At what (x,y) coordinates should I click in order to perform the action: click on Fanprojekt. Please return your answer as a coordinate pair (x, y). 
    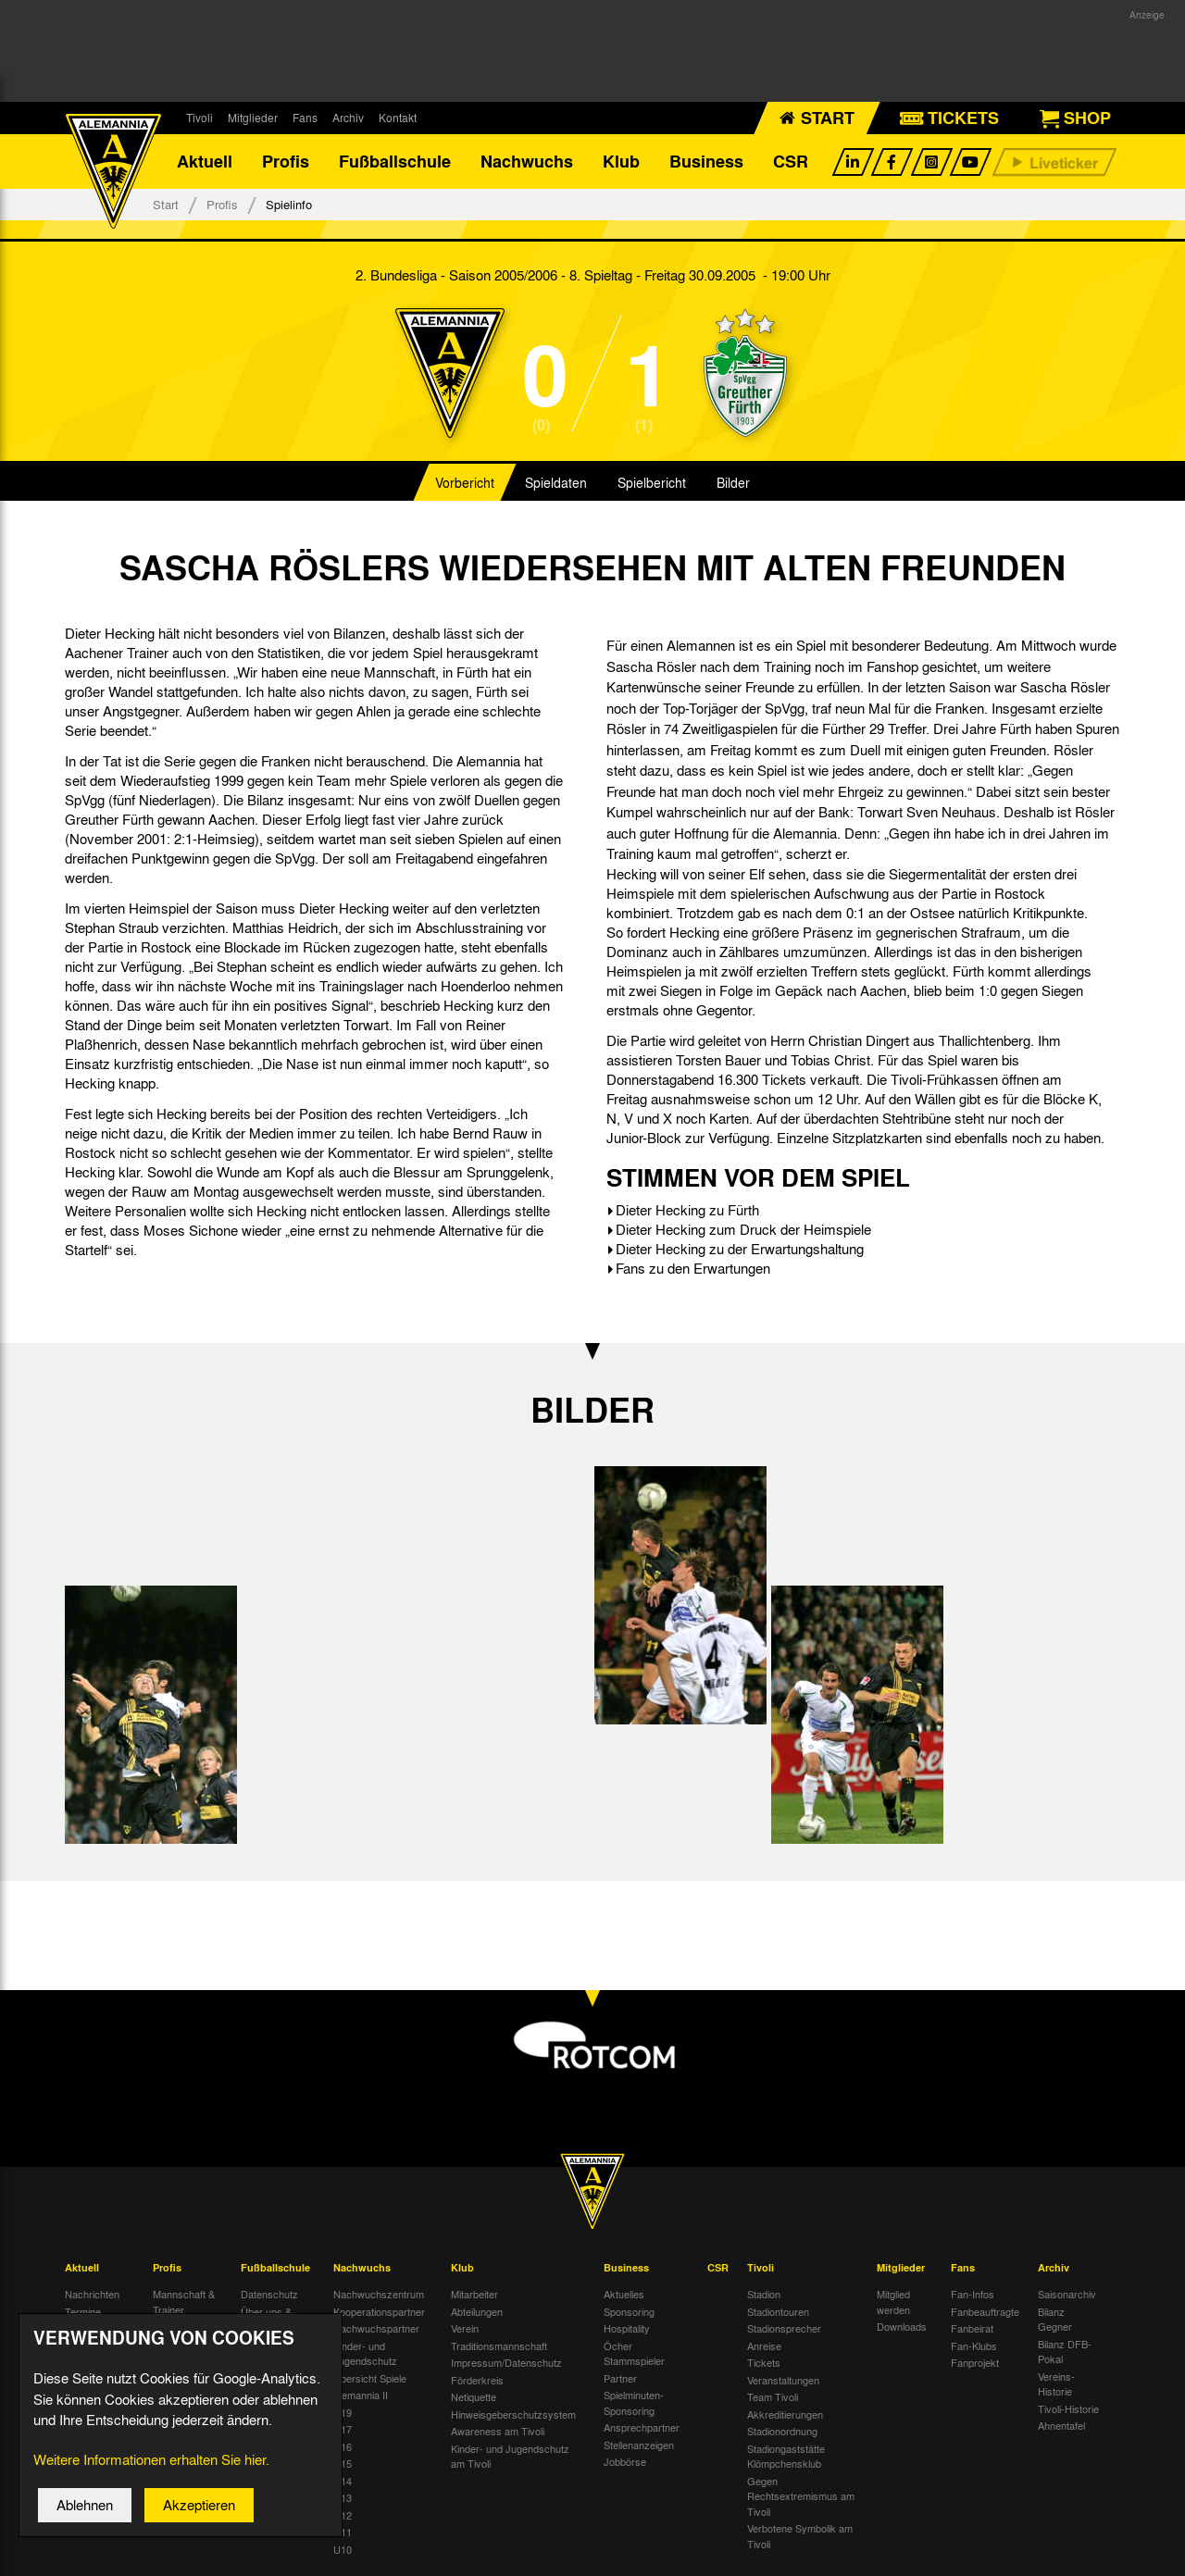
    Looking at the image, I should click on (975, 2364).